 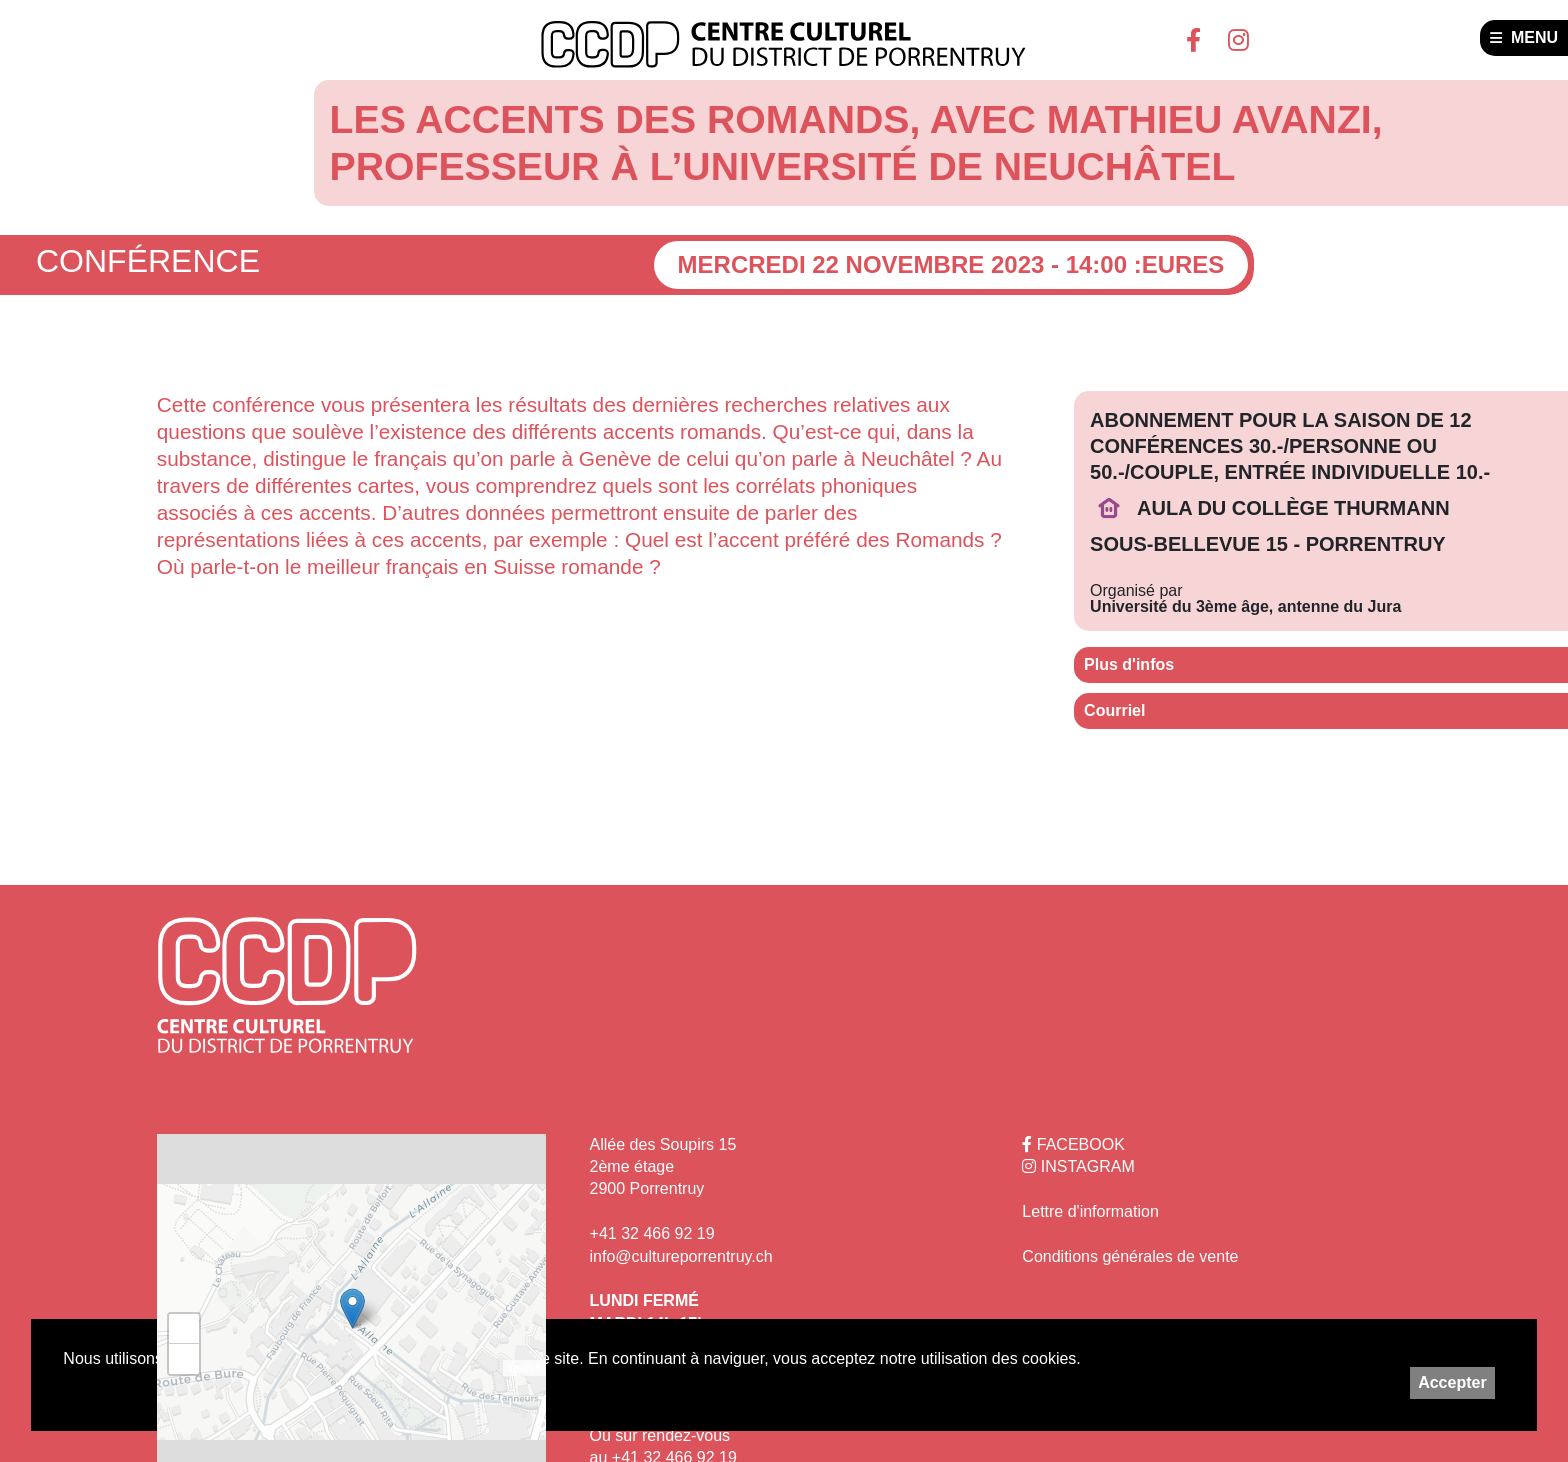 I want to click on Plus d'infos, so click(x=1129, y=664).